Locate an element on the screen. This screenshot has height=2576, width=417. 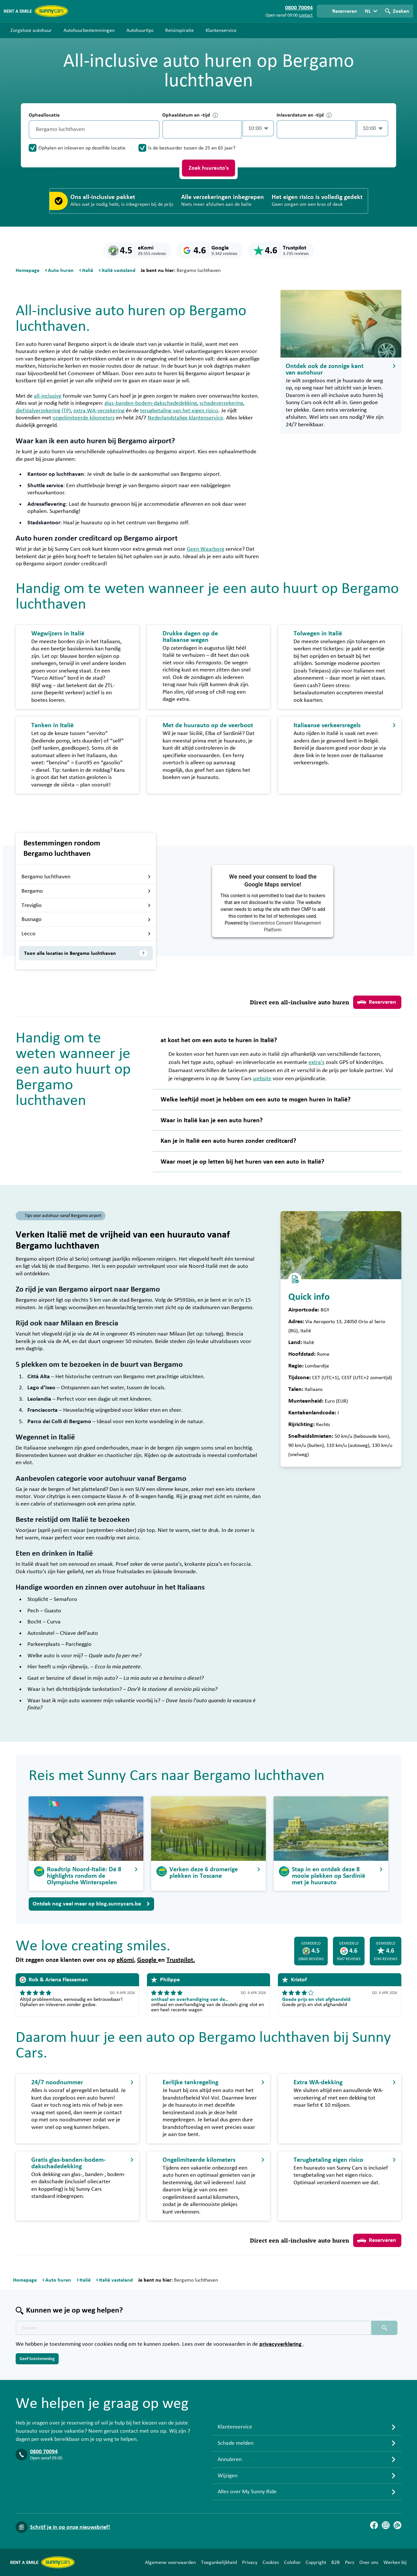
Ontdek nog veel meer op blog.sunnycars.be is located at coordinates (91, 1904).